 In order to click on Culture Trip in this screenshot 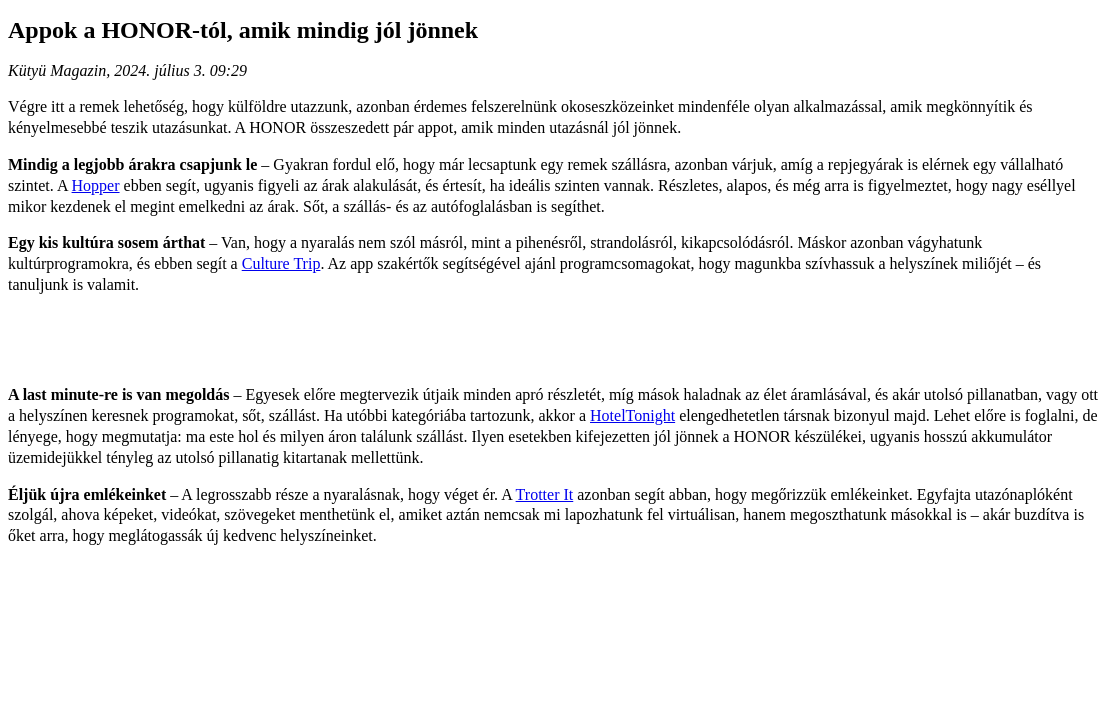, I will do `click(281, 263)`.